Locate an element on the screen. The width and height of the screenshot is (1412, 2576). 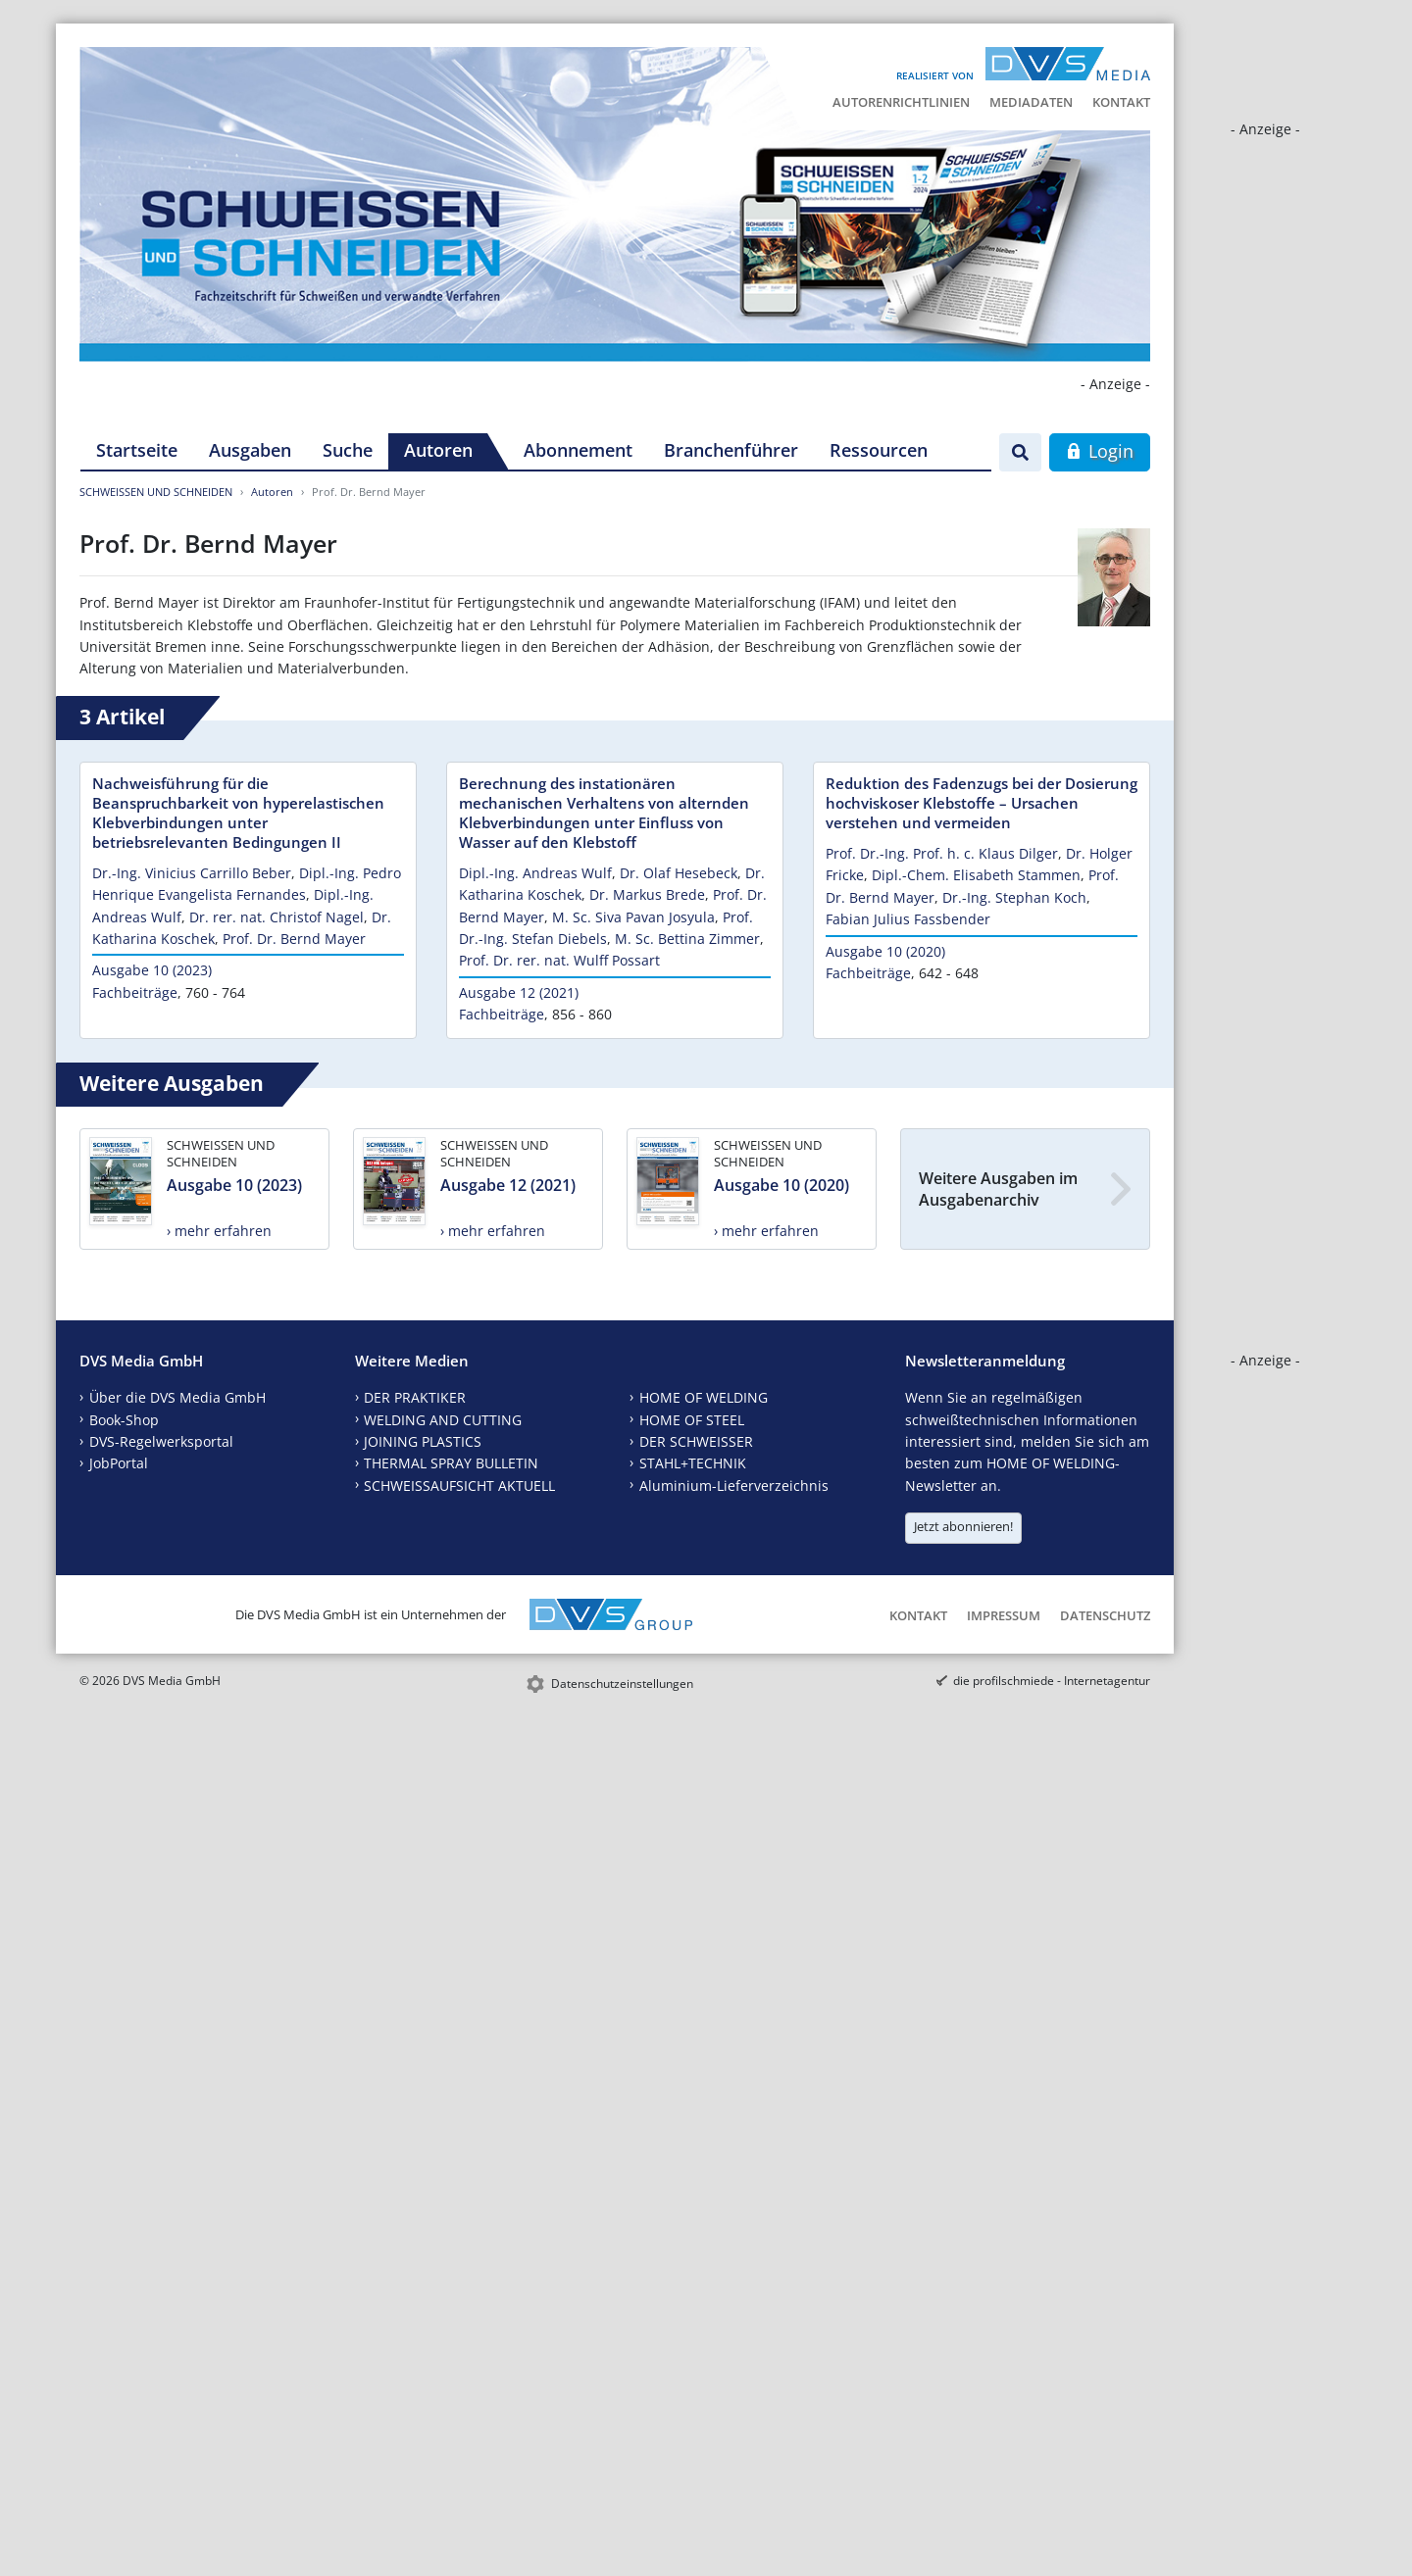
HOME OF STEEL is located at coordinates (691, 1420).